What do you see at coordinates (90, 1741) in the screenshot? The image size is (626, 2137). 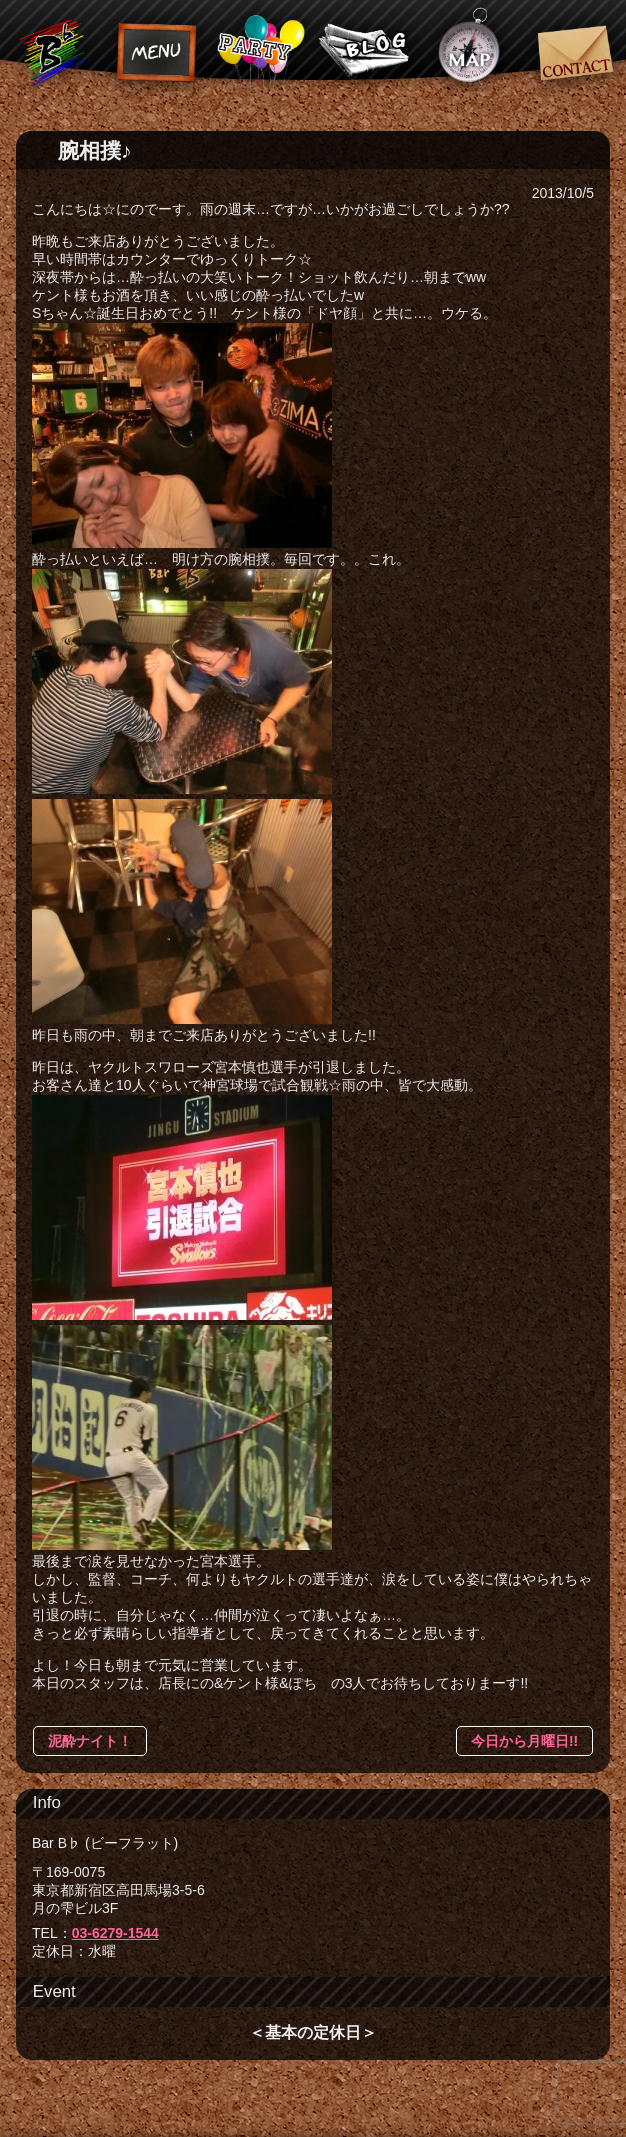 I see `泥酔ナイト！` at bounding box center [90, 1741].